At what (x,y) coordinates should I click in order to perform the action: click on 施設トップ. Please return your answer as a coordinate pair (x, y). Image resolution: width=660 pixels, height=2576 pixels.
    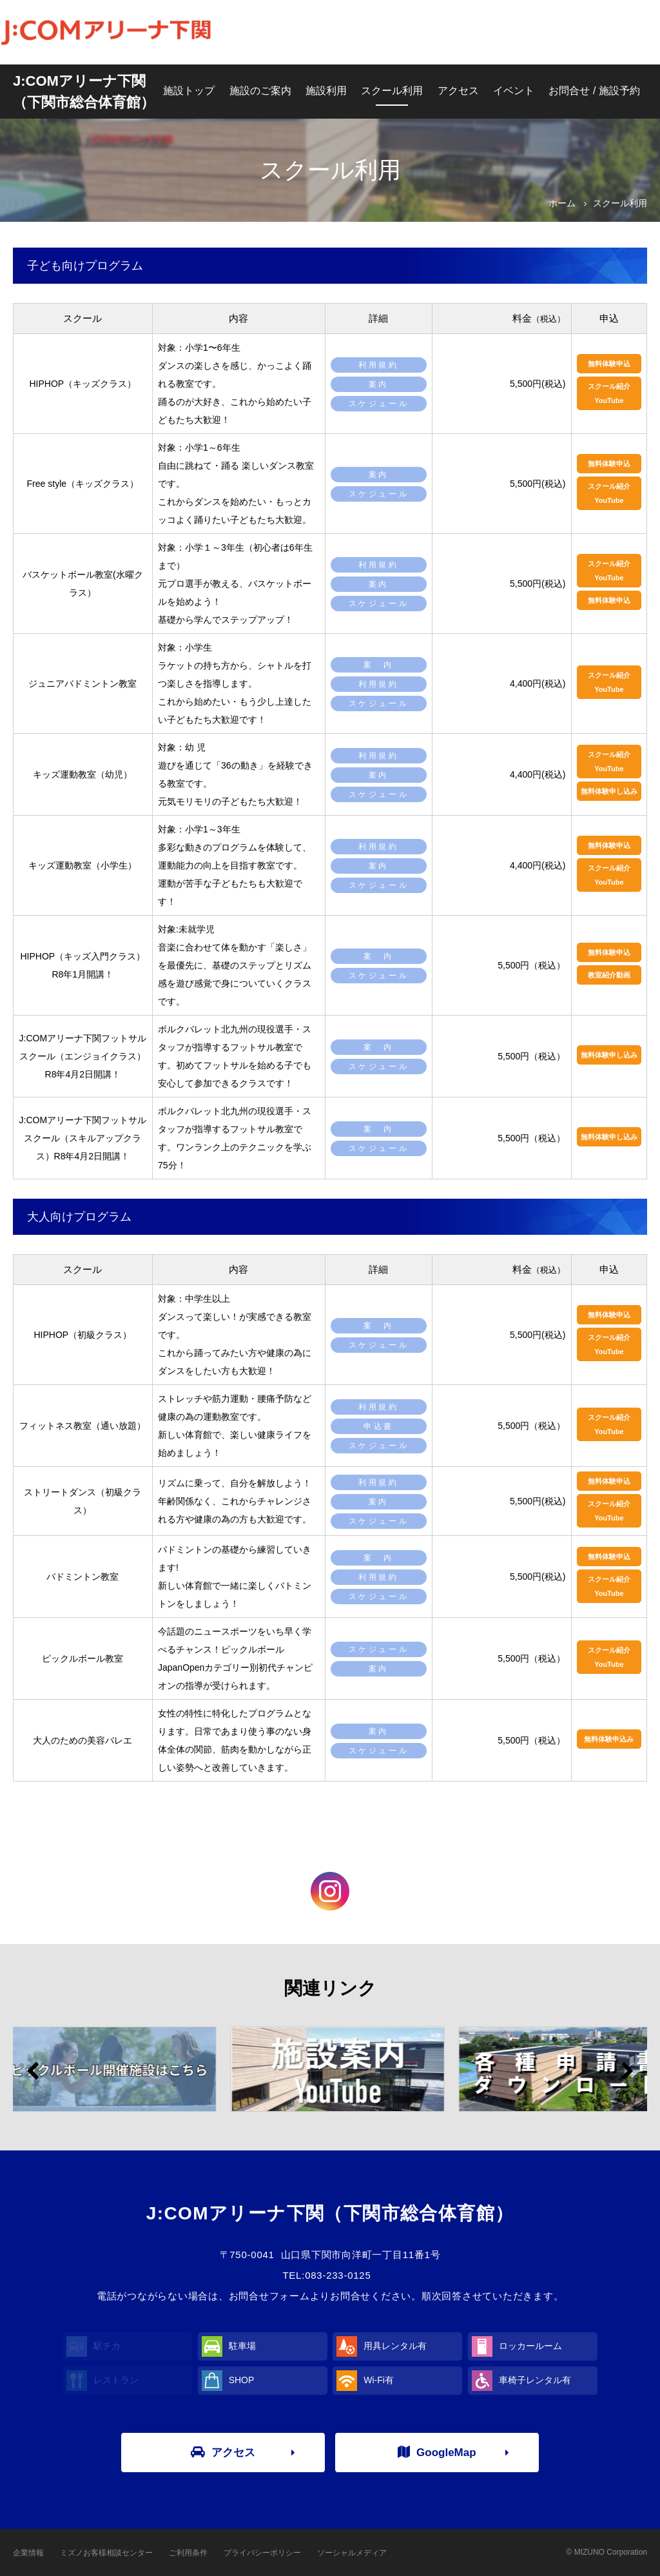
    Looking at the image, I should click on (189, 90).